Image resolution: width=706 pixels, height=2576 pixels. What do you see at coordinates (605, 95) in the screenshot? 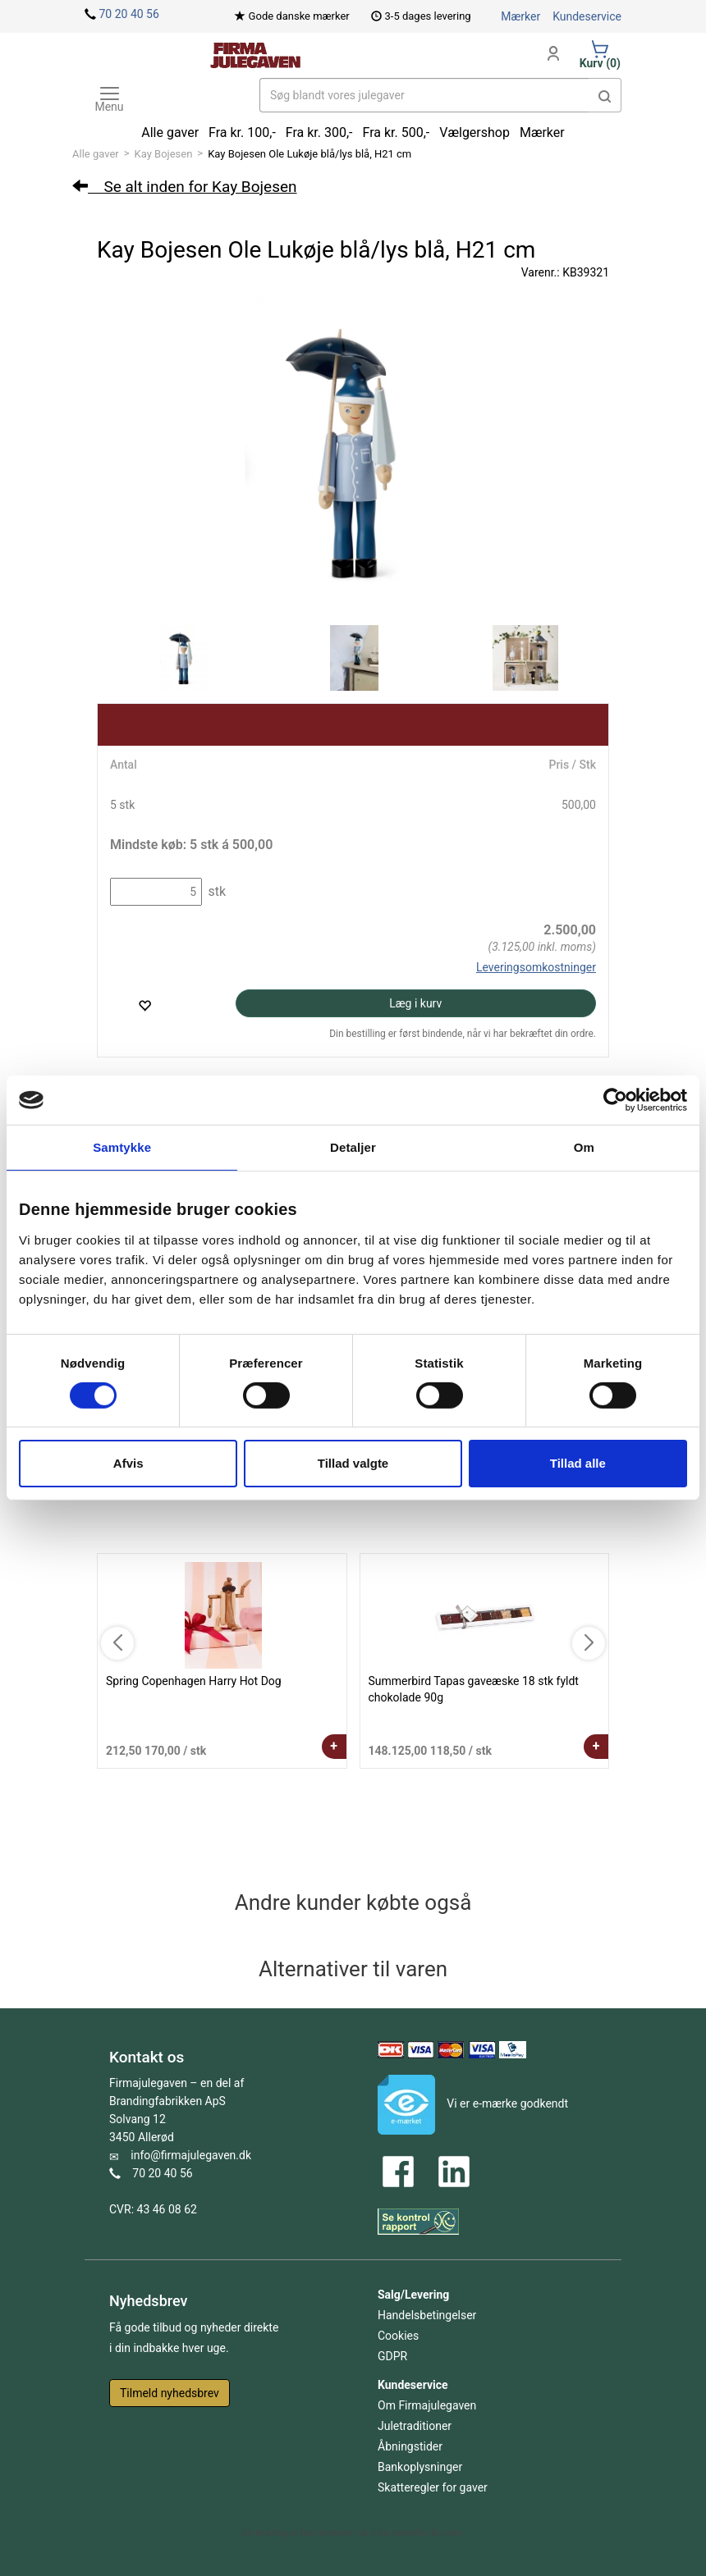
I see `[button]` at bounding box center [605, 95].